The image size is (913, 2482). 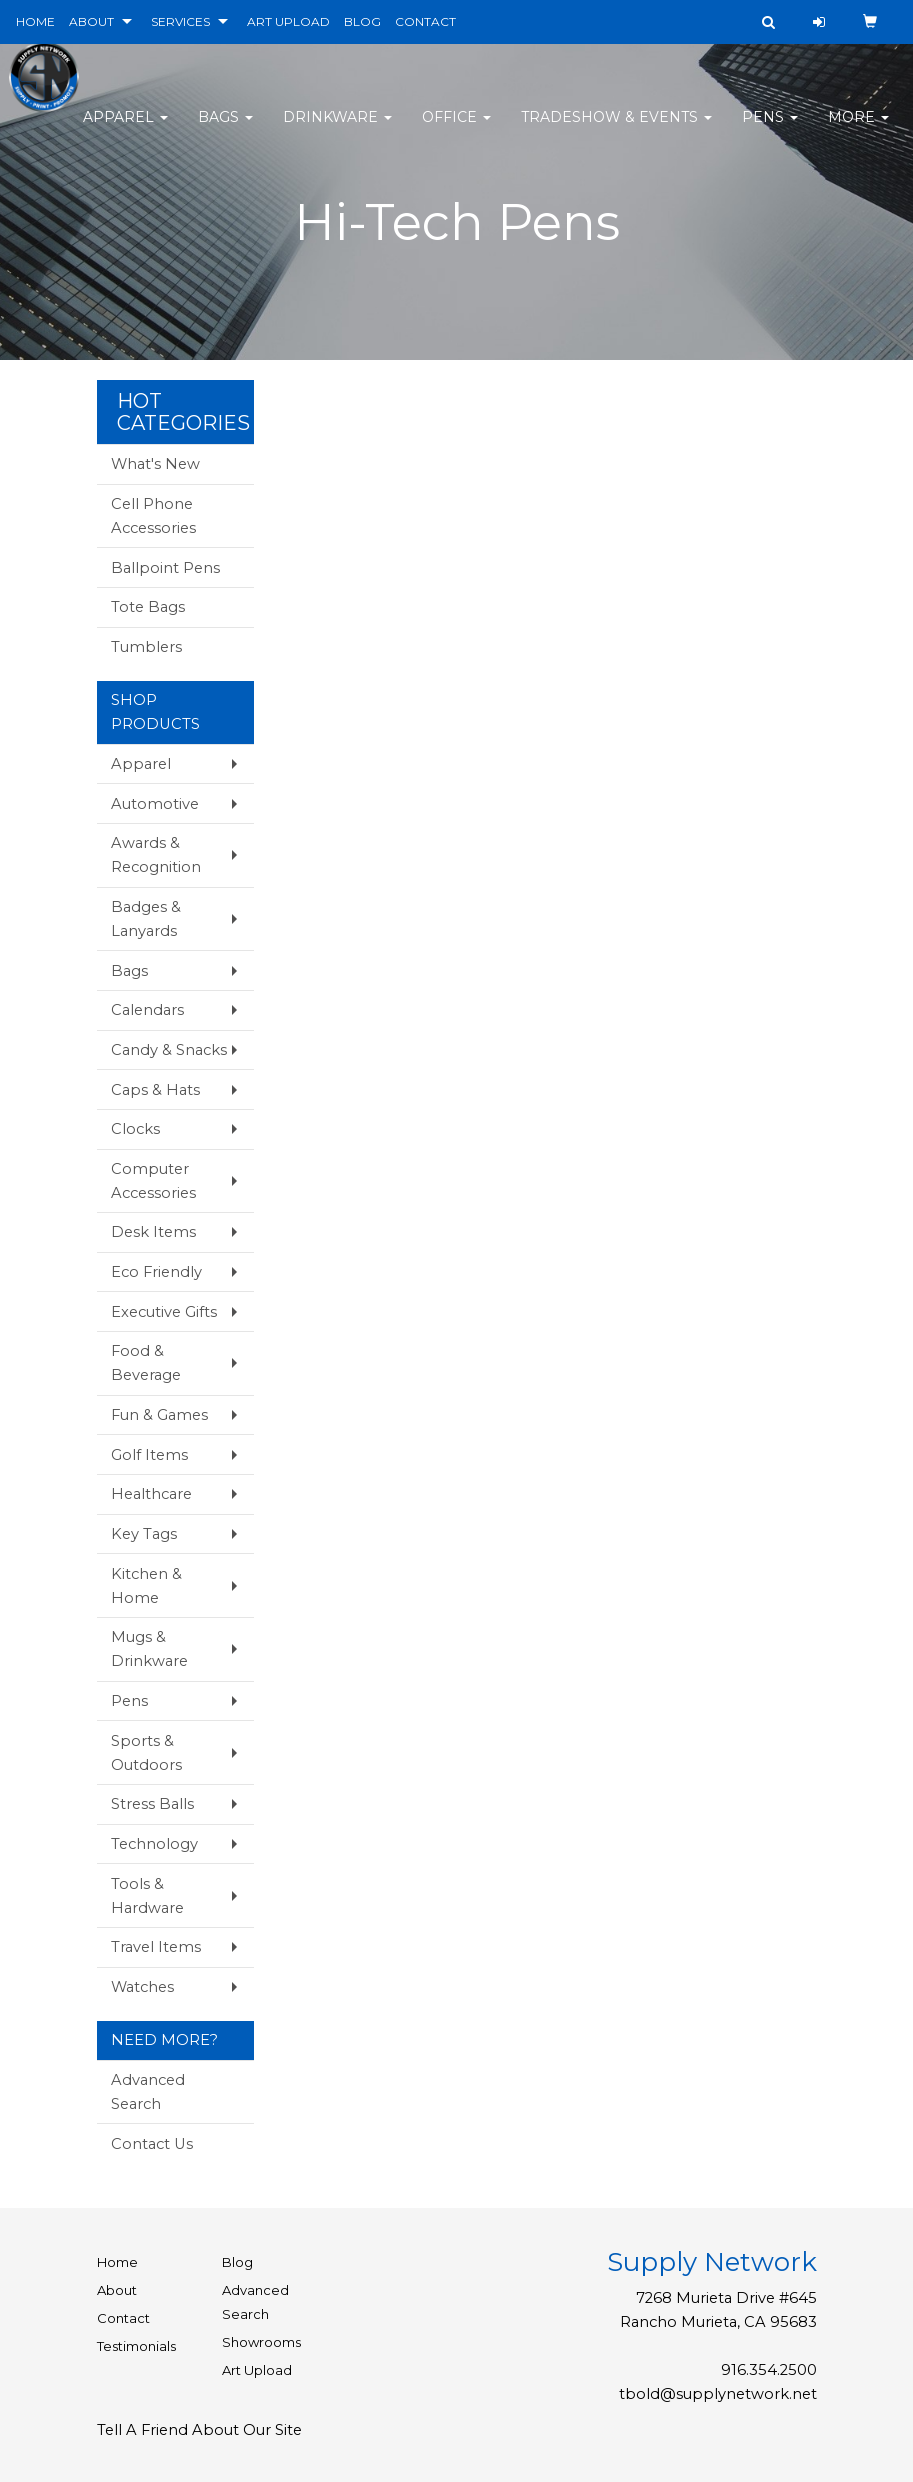 I want to click on Ballpoint Pens, so click(x=165, y=568).